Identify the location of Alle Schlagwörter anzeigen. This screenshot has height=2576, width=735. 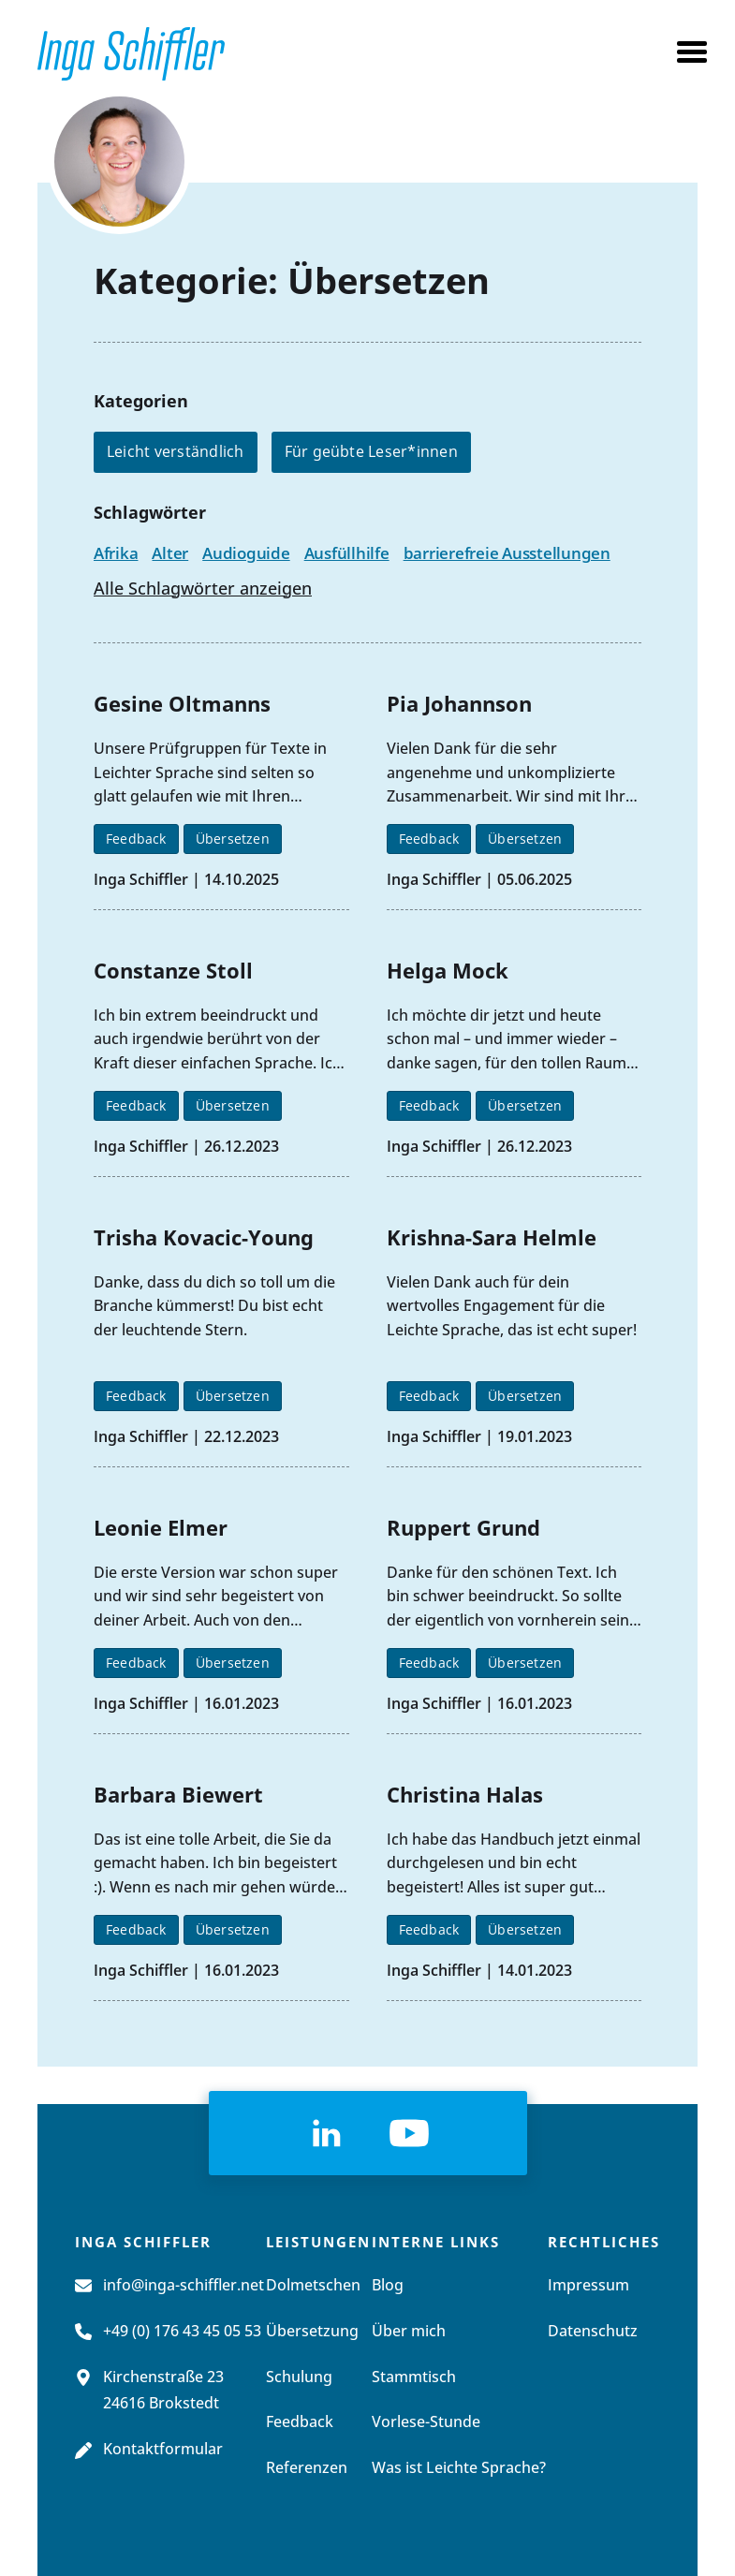
(203, 589).